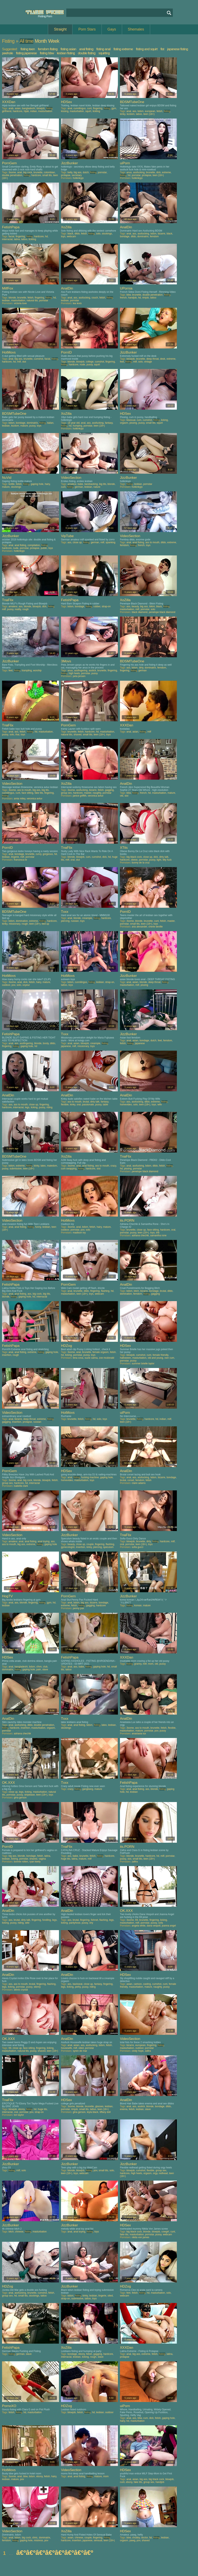 The width and height of the screenshot is (198, 2576). Describe the element at coordinates (139, 114) in the screenshot. I see `taboo` at that location.